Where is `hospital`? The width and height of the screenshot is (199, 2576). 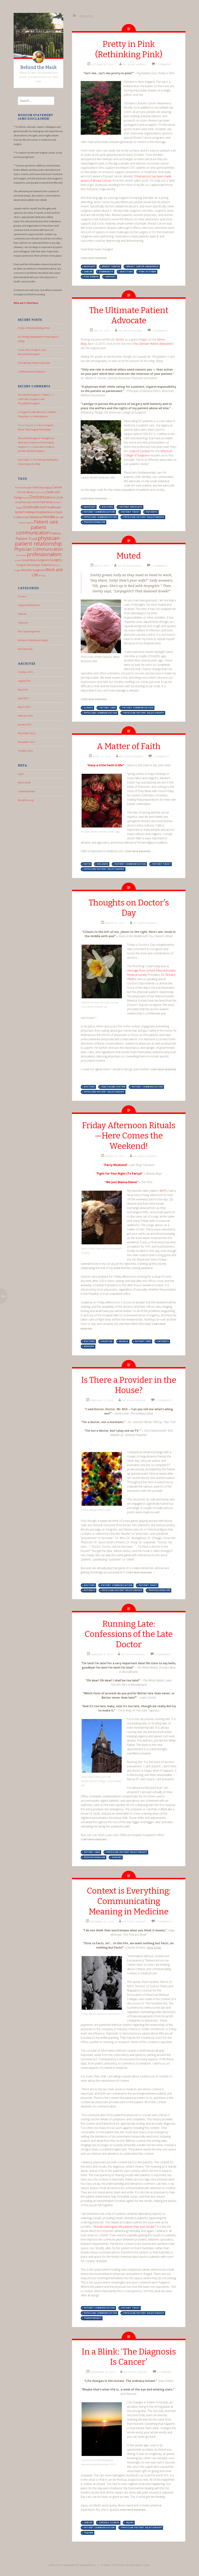
hospital is located at coordinates (107, 1341).